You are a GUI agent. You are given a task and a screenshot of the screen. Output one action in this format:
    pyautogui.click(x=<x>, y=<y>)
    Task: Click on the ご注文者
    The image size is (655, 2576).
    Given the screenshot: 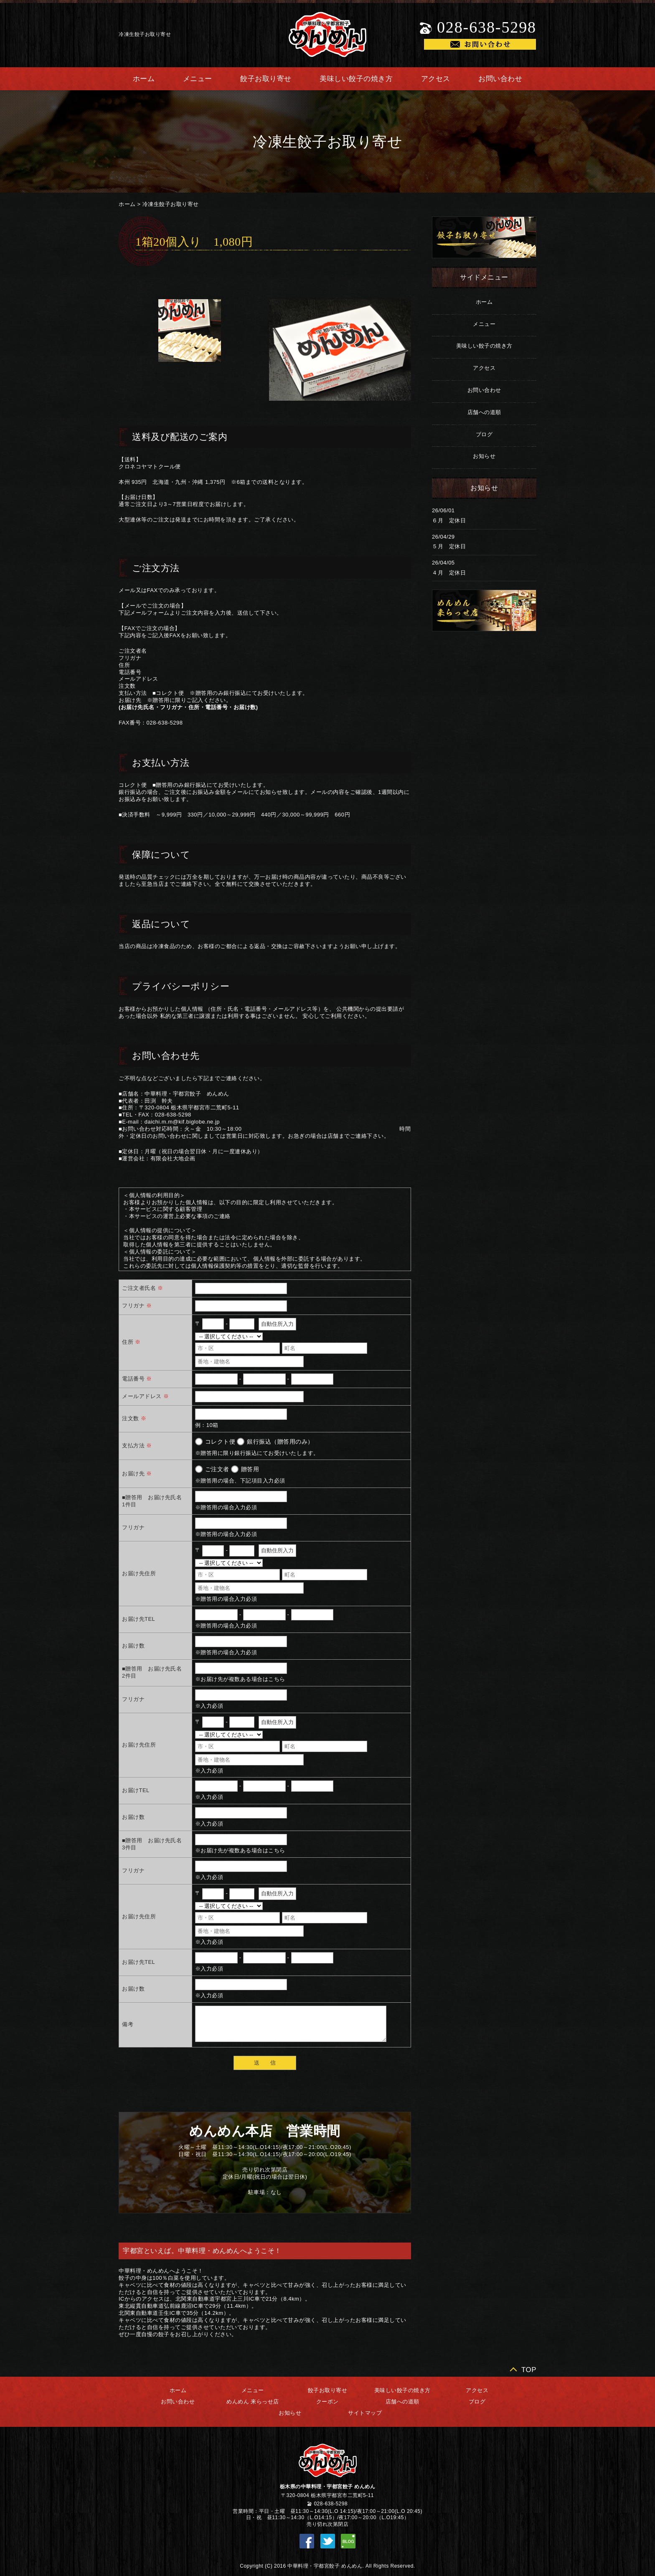 What is the action you would take?
    pyautogui.click(x=217, y=1469)
    